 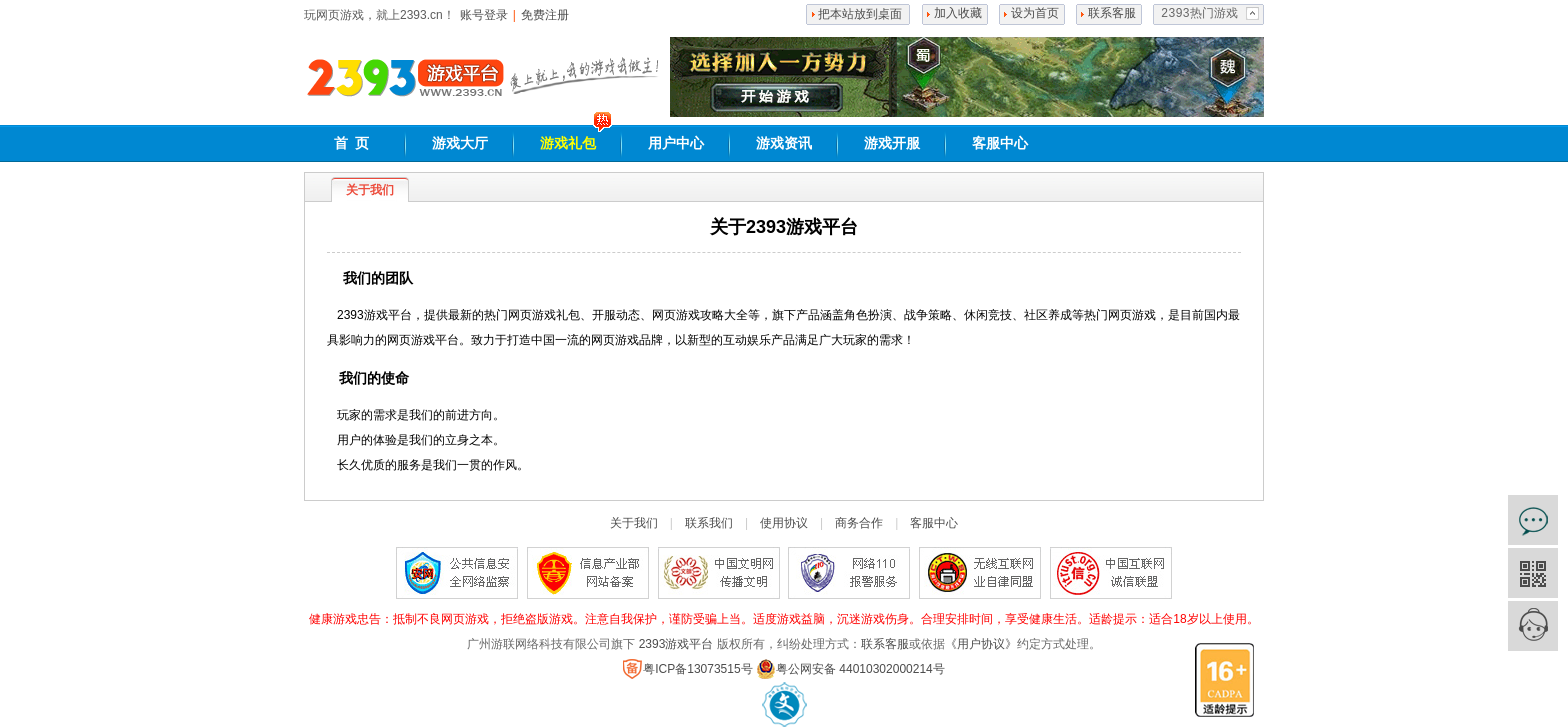 What do you see at coordinates (784, 523) in the screenshot?
I see `使用协议` at bounding box center [784, 523].